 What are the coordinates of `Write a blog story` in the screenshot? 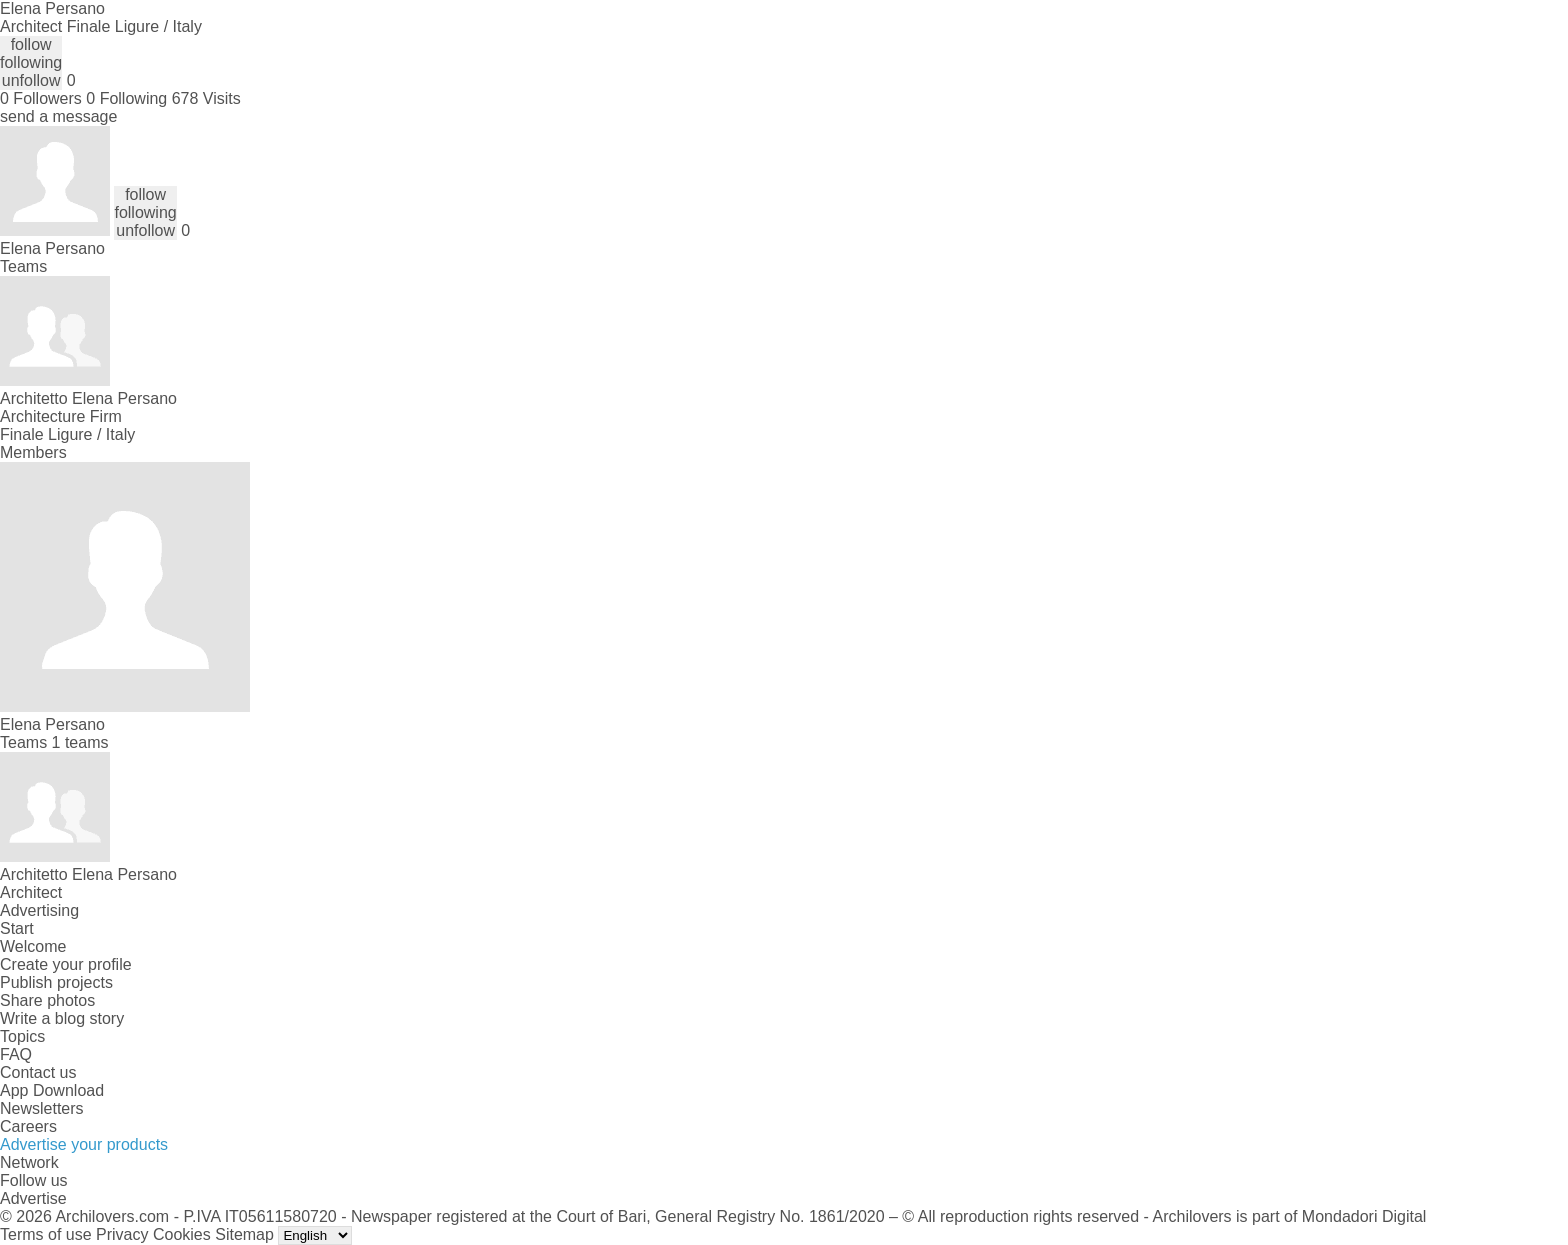 It's located at (62, 1018).